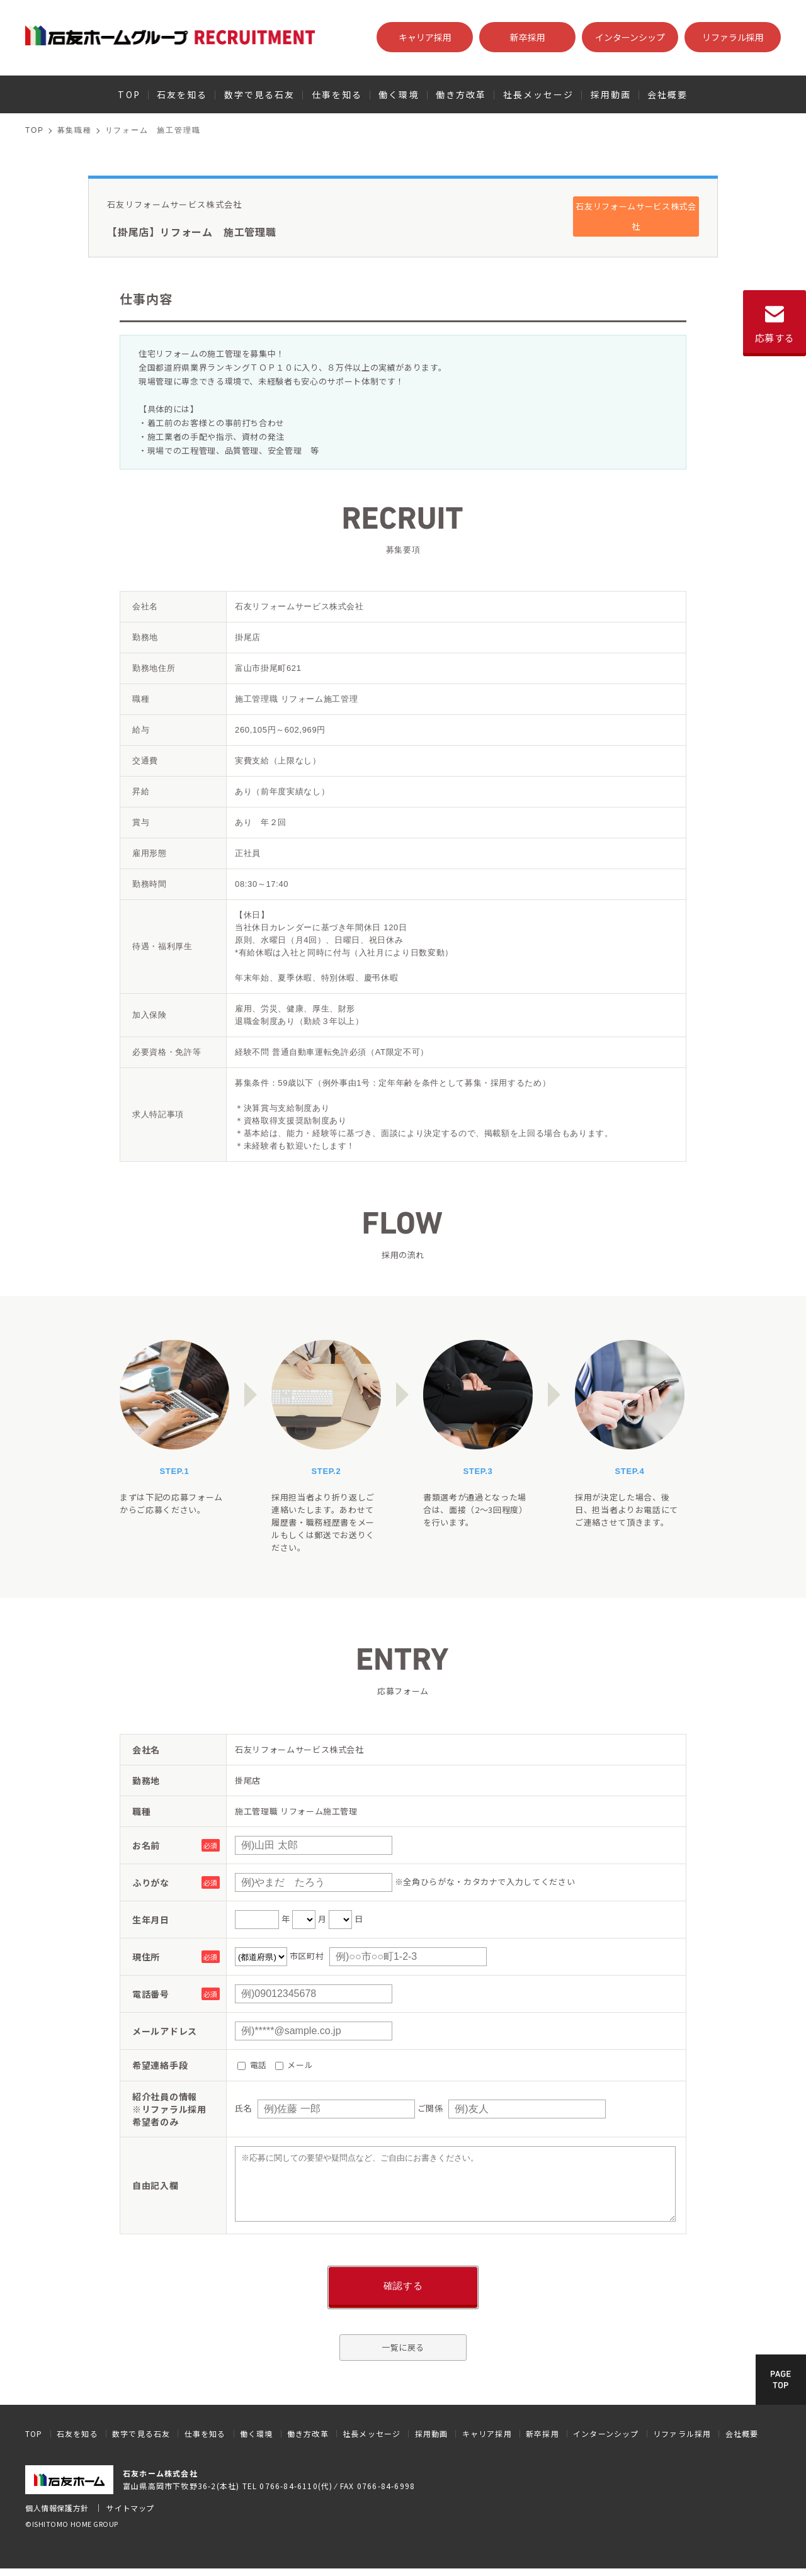  Describe the element at coordinates (733, 37) in the screenshot. I see `リファラル採用` at that location.